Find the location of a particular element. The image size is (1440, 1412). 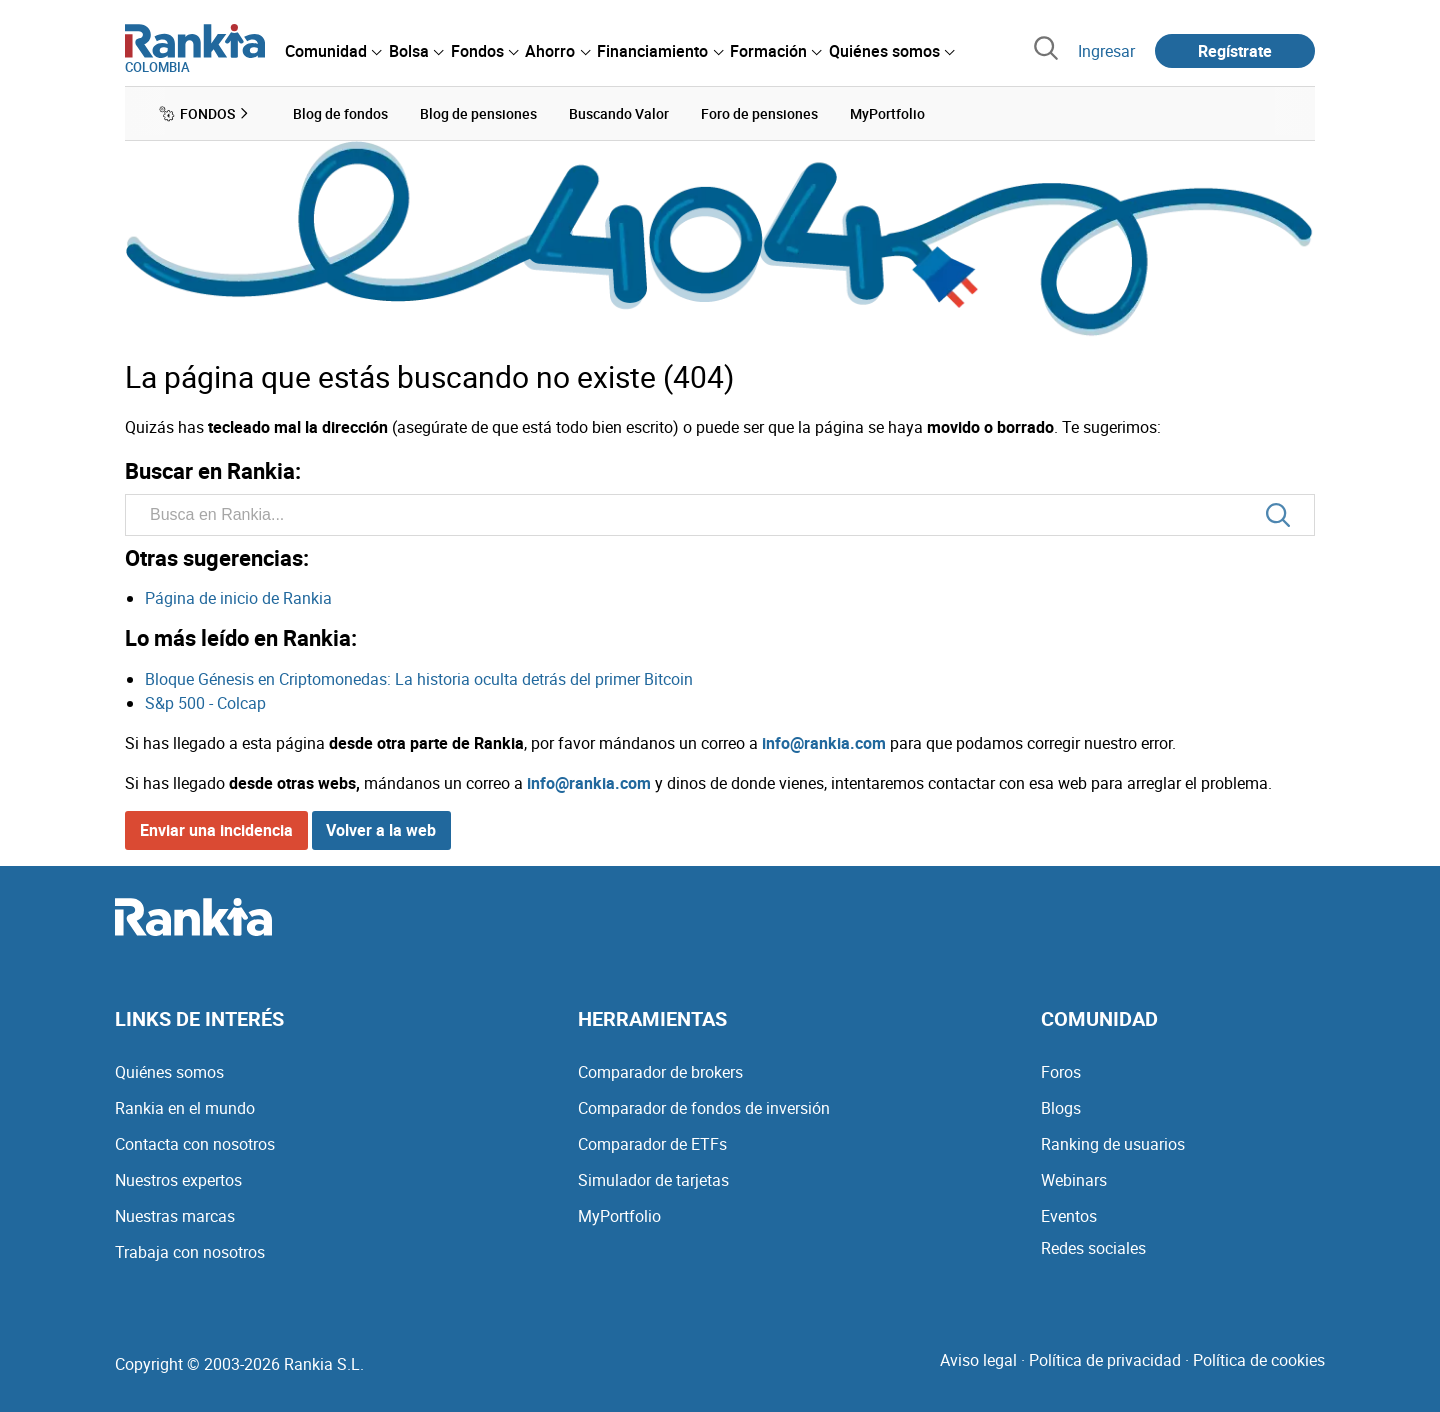

Eventos is located at coordinates (1069, 1216).